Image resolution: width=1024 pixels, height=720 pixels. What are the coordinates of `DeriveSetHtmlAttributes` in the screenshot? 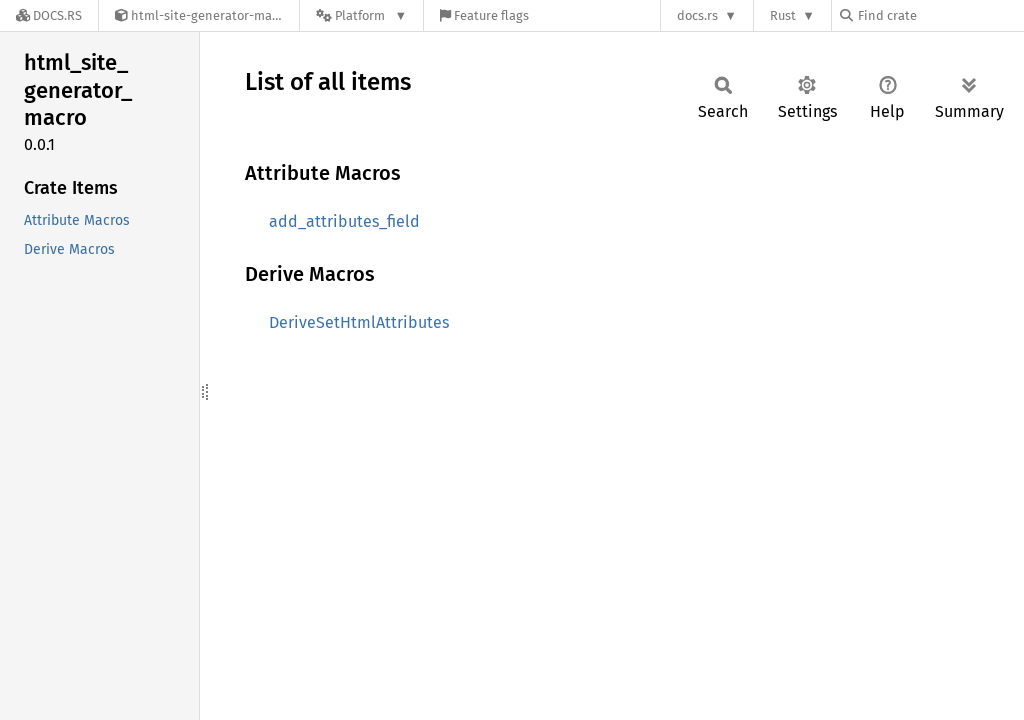 It's located at (359, 322).